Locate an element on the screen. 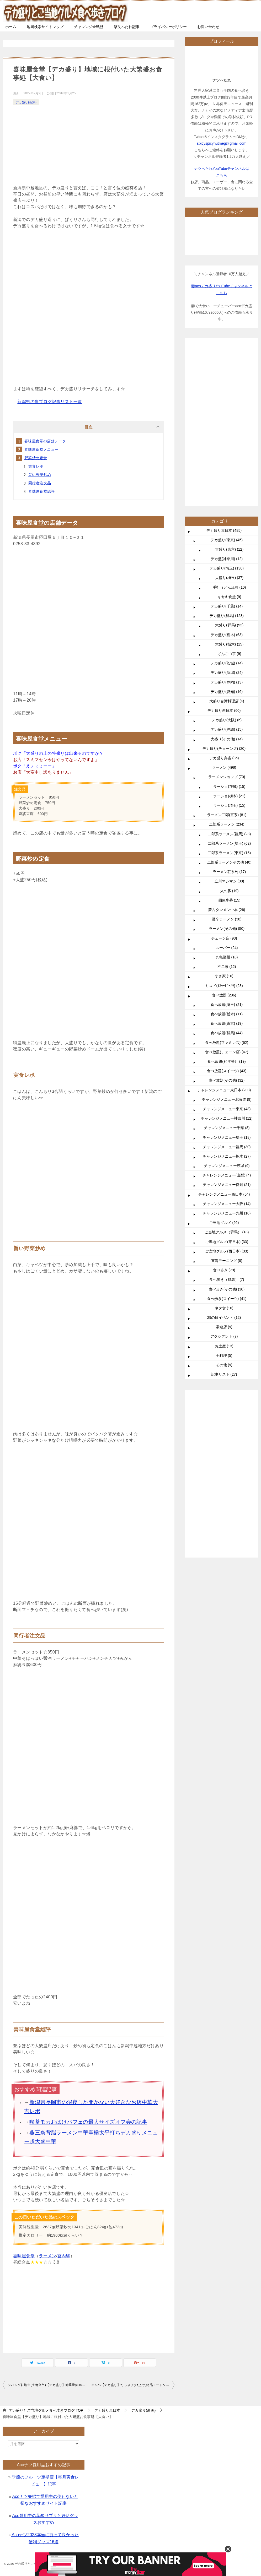 The width and height of the screenshot is (261, 2576). 実食レポ is located at coordinates (36, 466).